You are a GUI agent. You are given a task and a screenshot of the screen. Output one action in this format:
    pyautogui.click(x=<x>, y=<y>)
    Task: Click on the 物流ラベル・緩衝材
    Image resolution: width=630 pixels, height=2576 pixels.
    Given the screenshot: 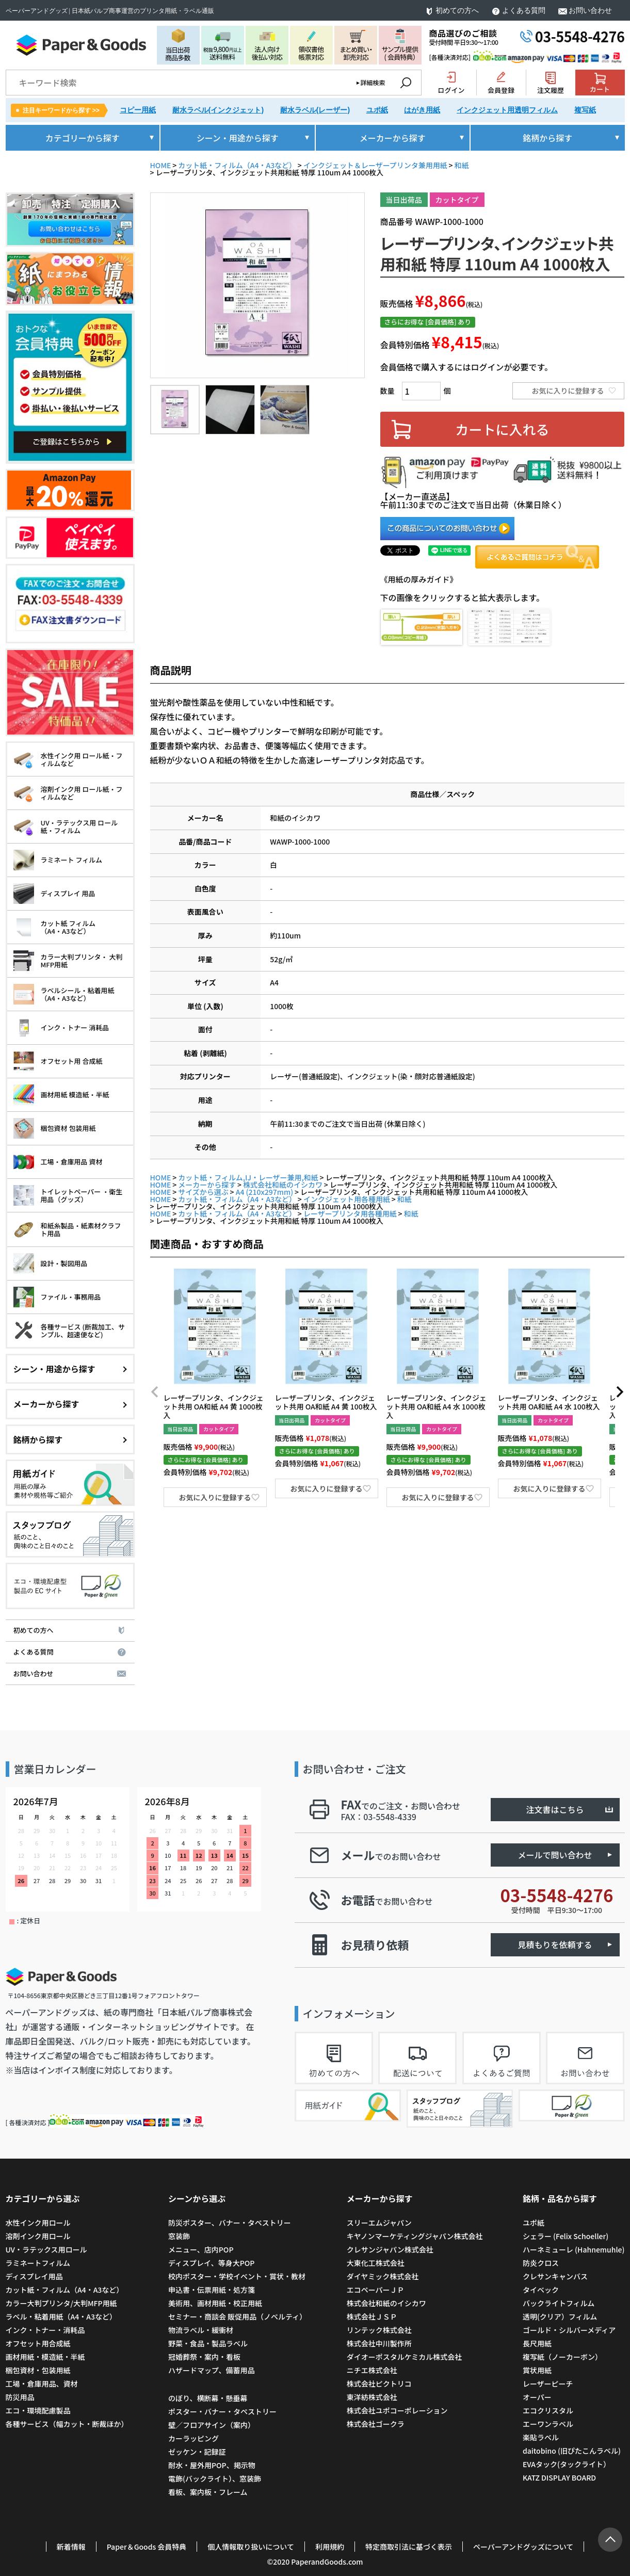 What is the action you would take?
    pyautogui.click(x=200, y=2330)
    